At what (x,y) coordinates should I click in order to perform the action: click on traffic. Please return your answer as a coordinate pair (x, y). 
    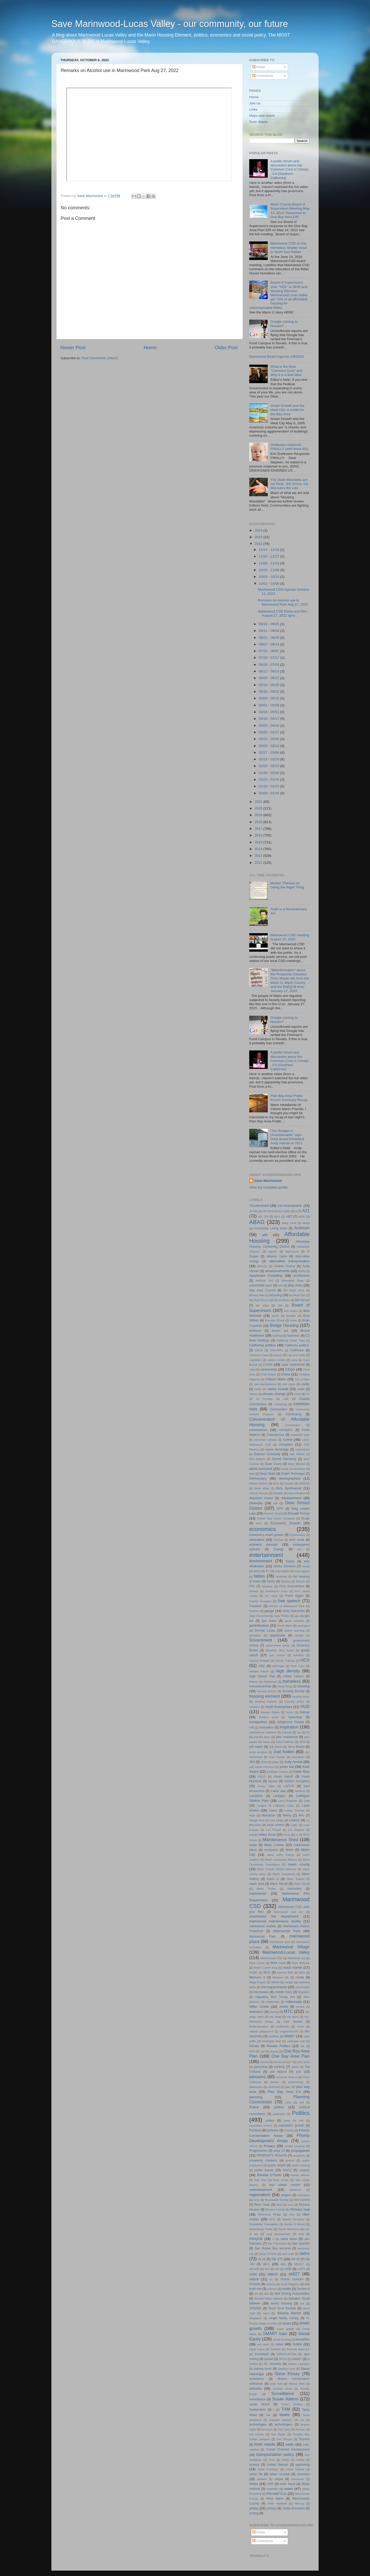
    Looking at the image, I should click on (290, 2444).